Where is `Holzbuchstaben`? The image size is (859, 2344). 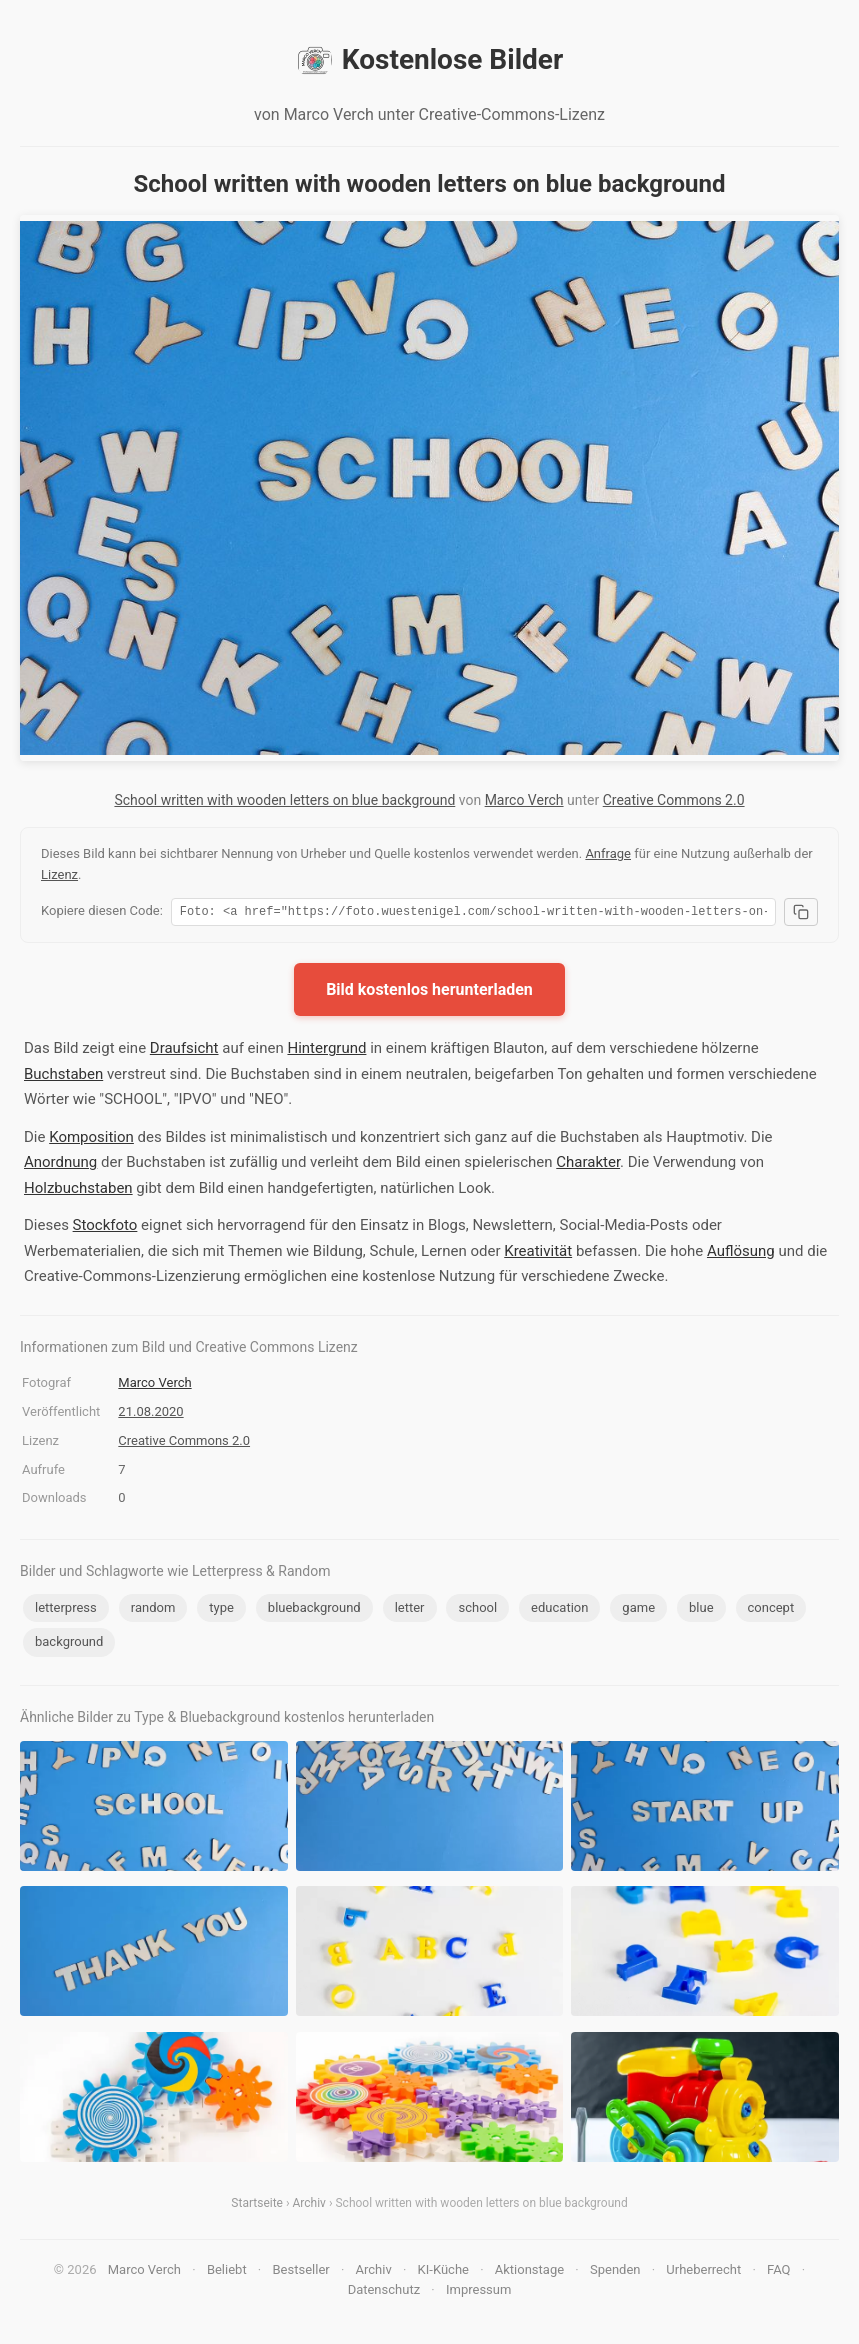 Holzbuchstaben is located at coordinates (78, 1191).